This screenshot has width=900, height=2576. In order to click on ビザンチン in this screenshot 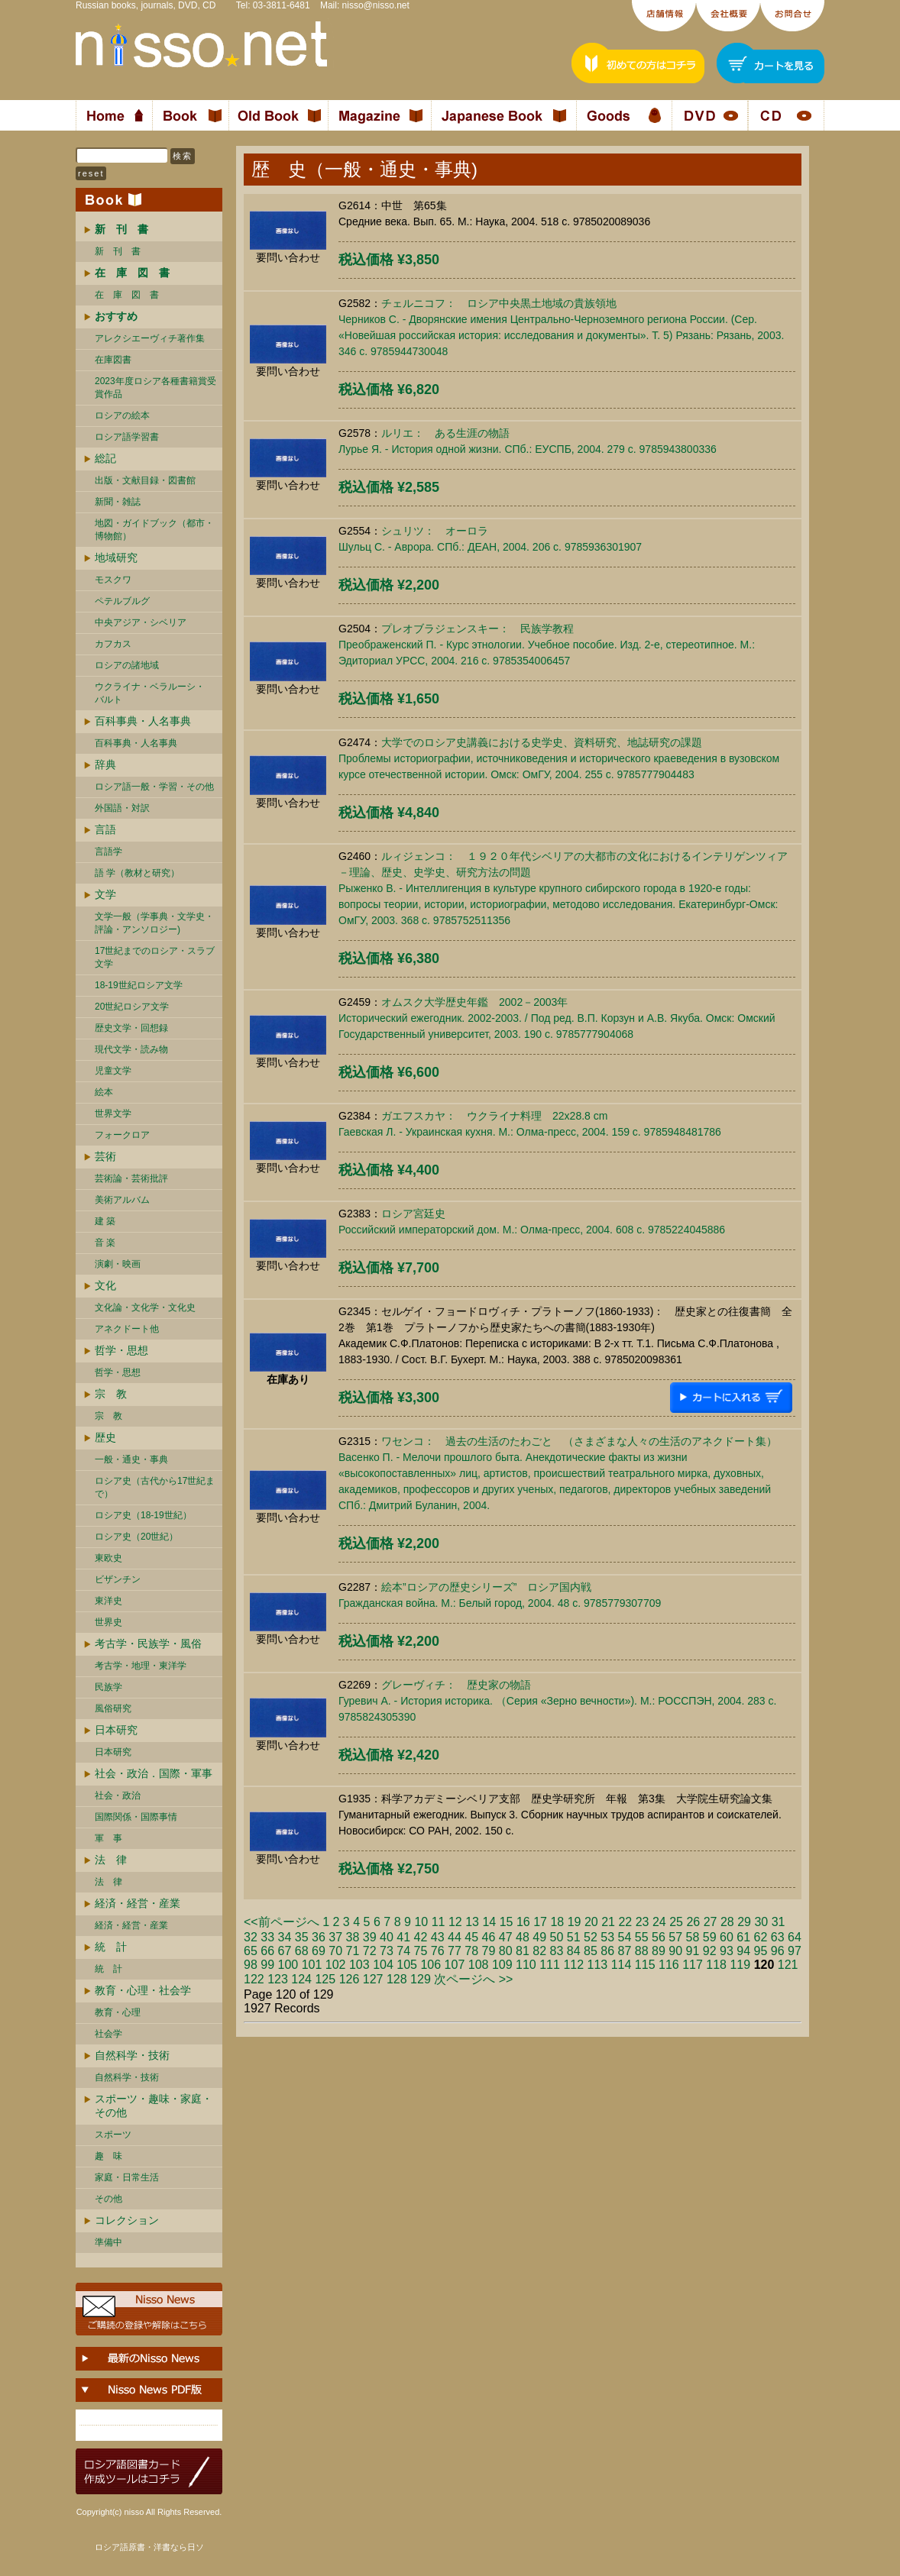, I will do `click(118, 1579)`.